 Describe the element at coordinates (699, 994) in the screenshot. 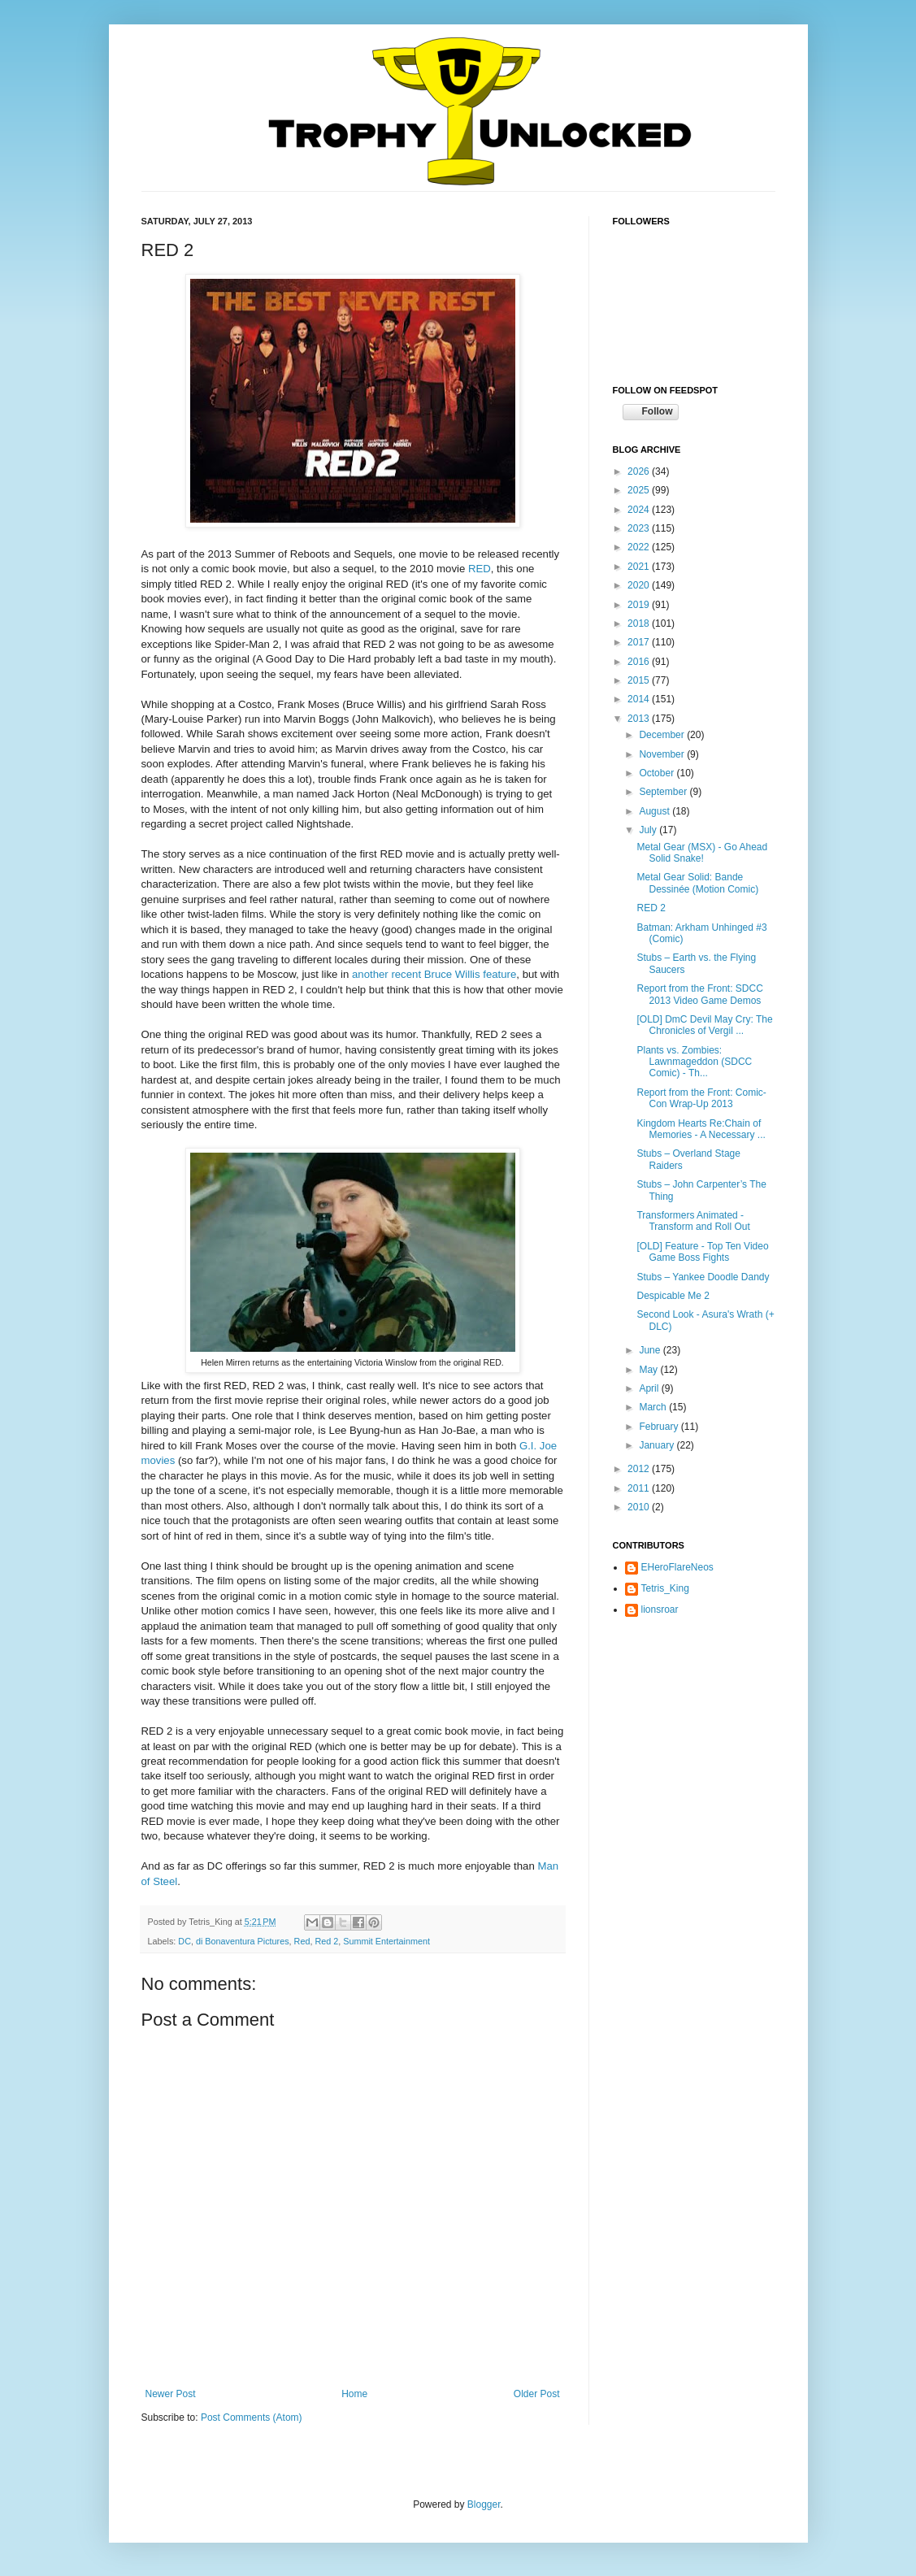

I see `Report from the Front: SDCC 2013 Video Game Demos` at that location.